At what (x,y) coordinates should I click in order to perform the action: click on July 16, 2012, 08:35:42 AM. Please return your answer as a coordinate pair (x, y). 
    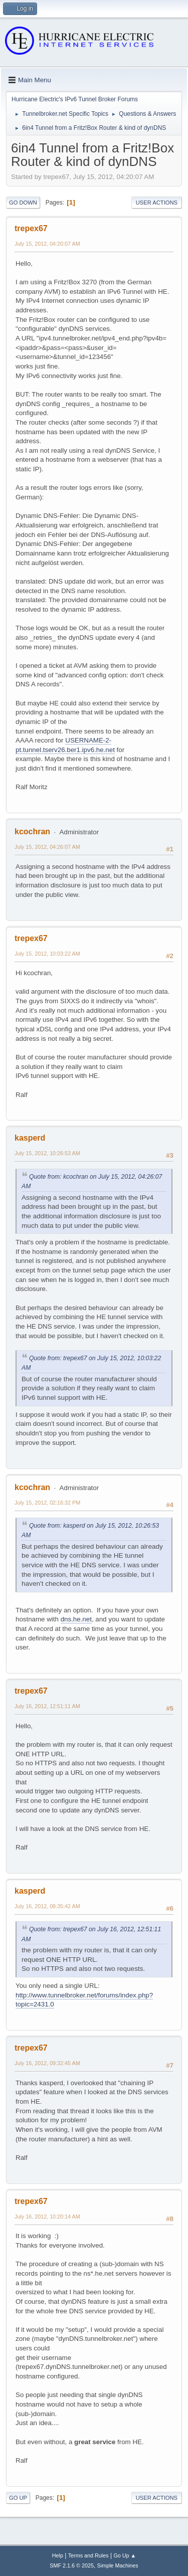
    Looking at the image, I should click on (47, 1906).